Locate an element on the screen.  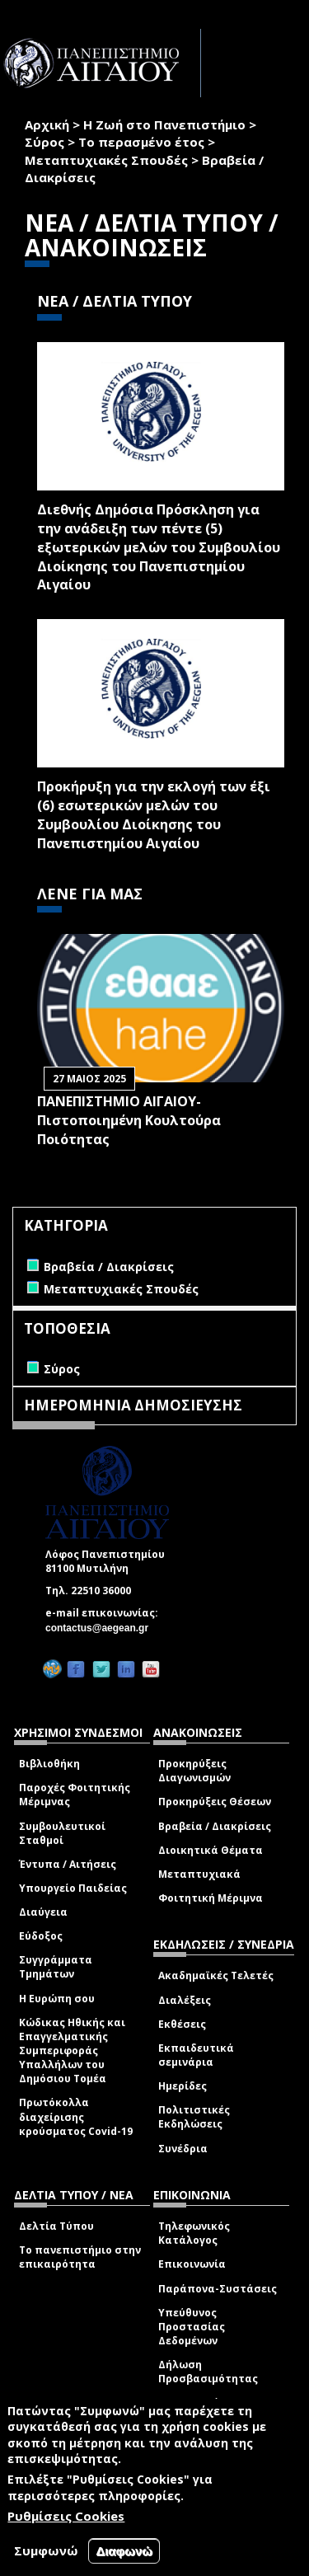
Η Ευρώπη σου is located at coordinates (57, 1999).